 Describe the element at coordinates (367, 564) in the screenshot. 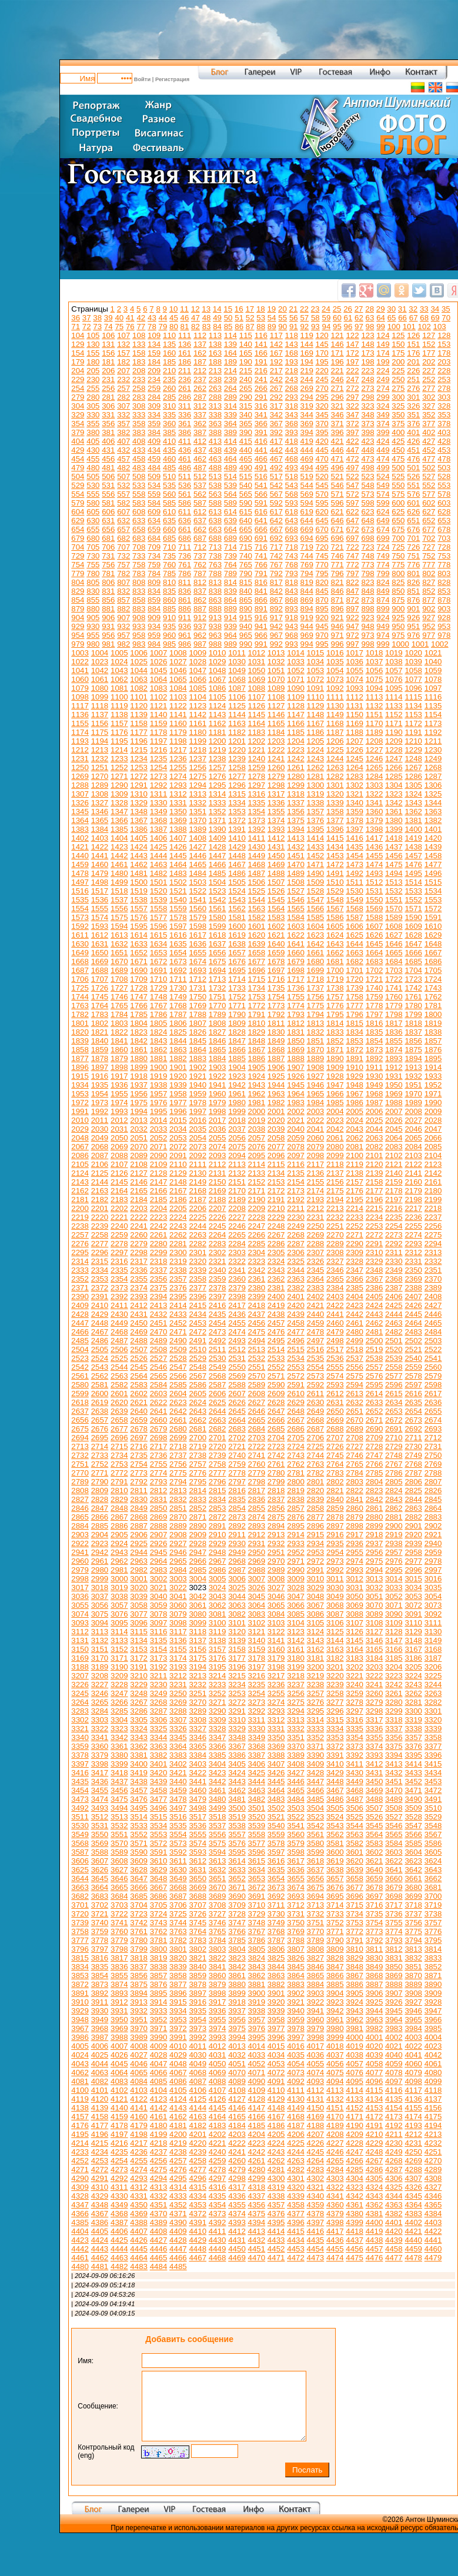

I see `773` at that location.